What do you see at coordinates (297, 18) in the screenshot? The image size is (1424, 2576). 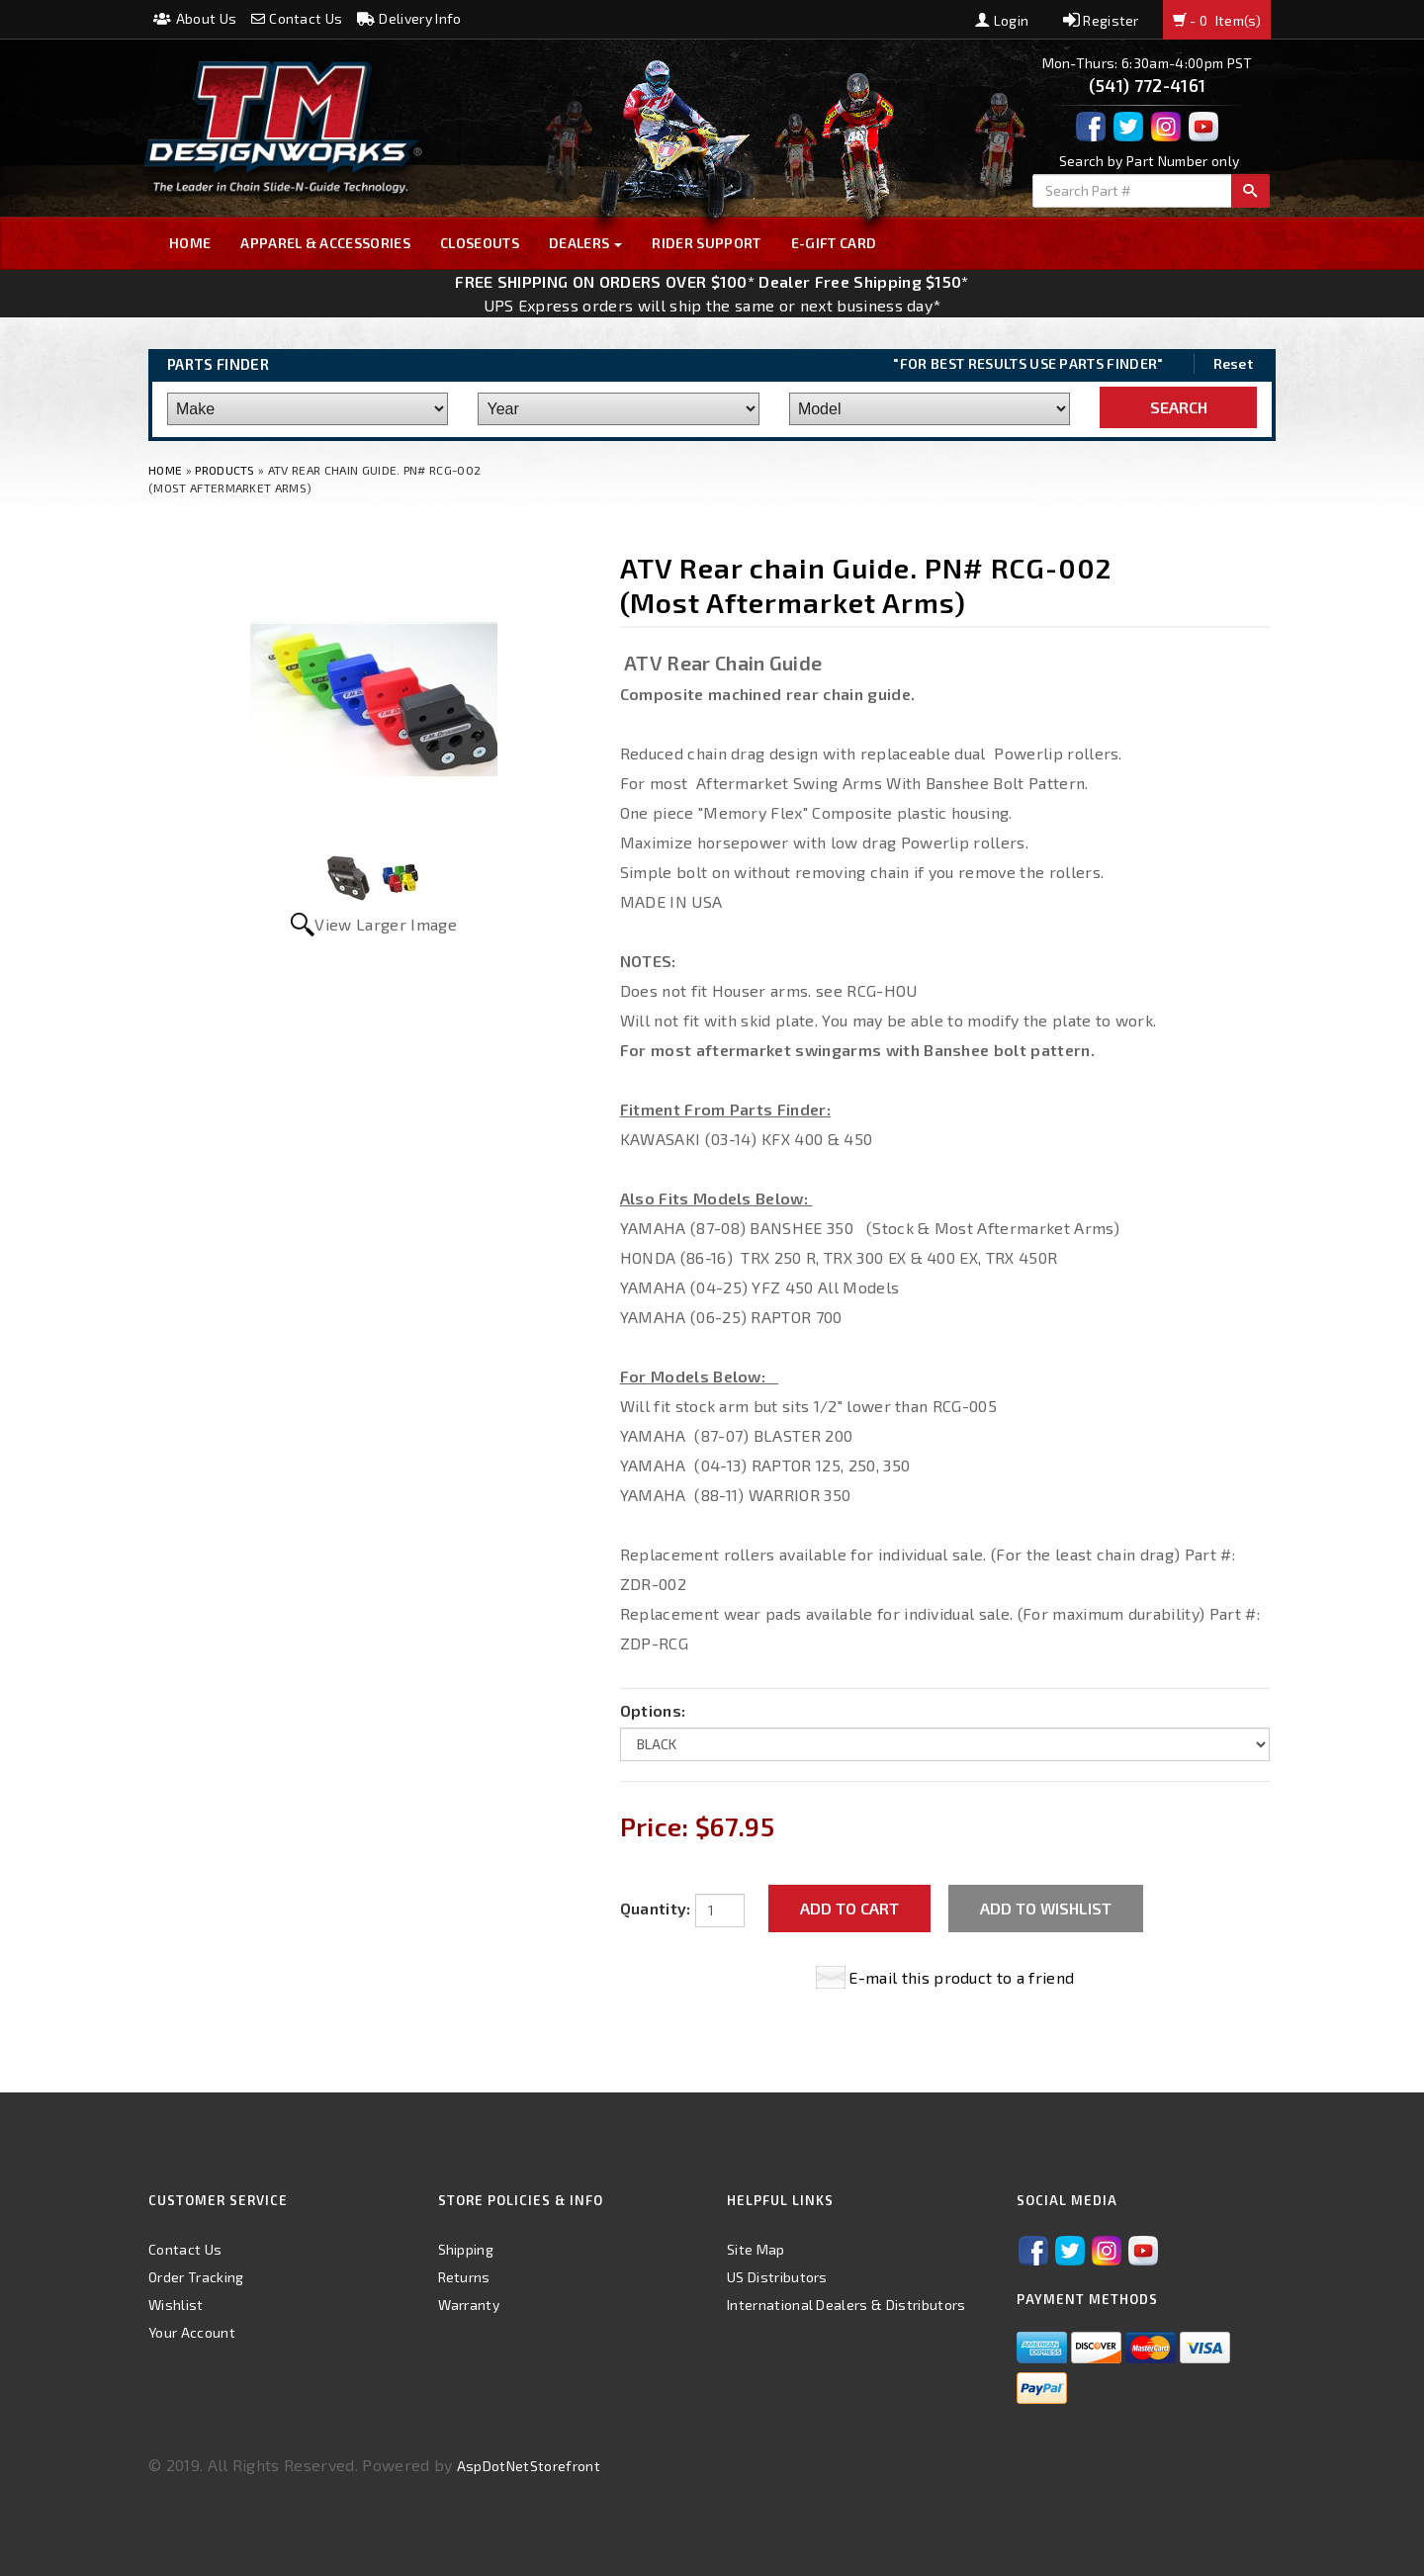 I see `Contact Us` at bounding box center [297, 18].